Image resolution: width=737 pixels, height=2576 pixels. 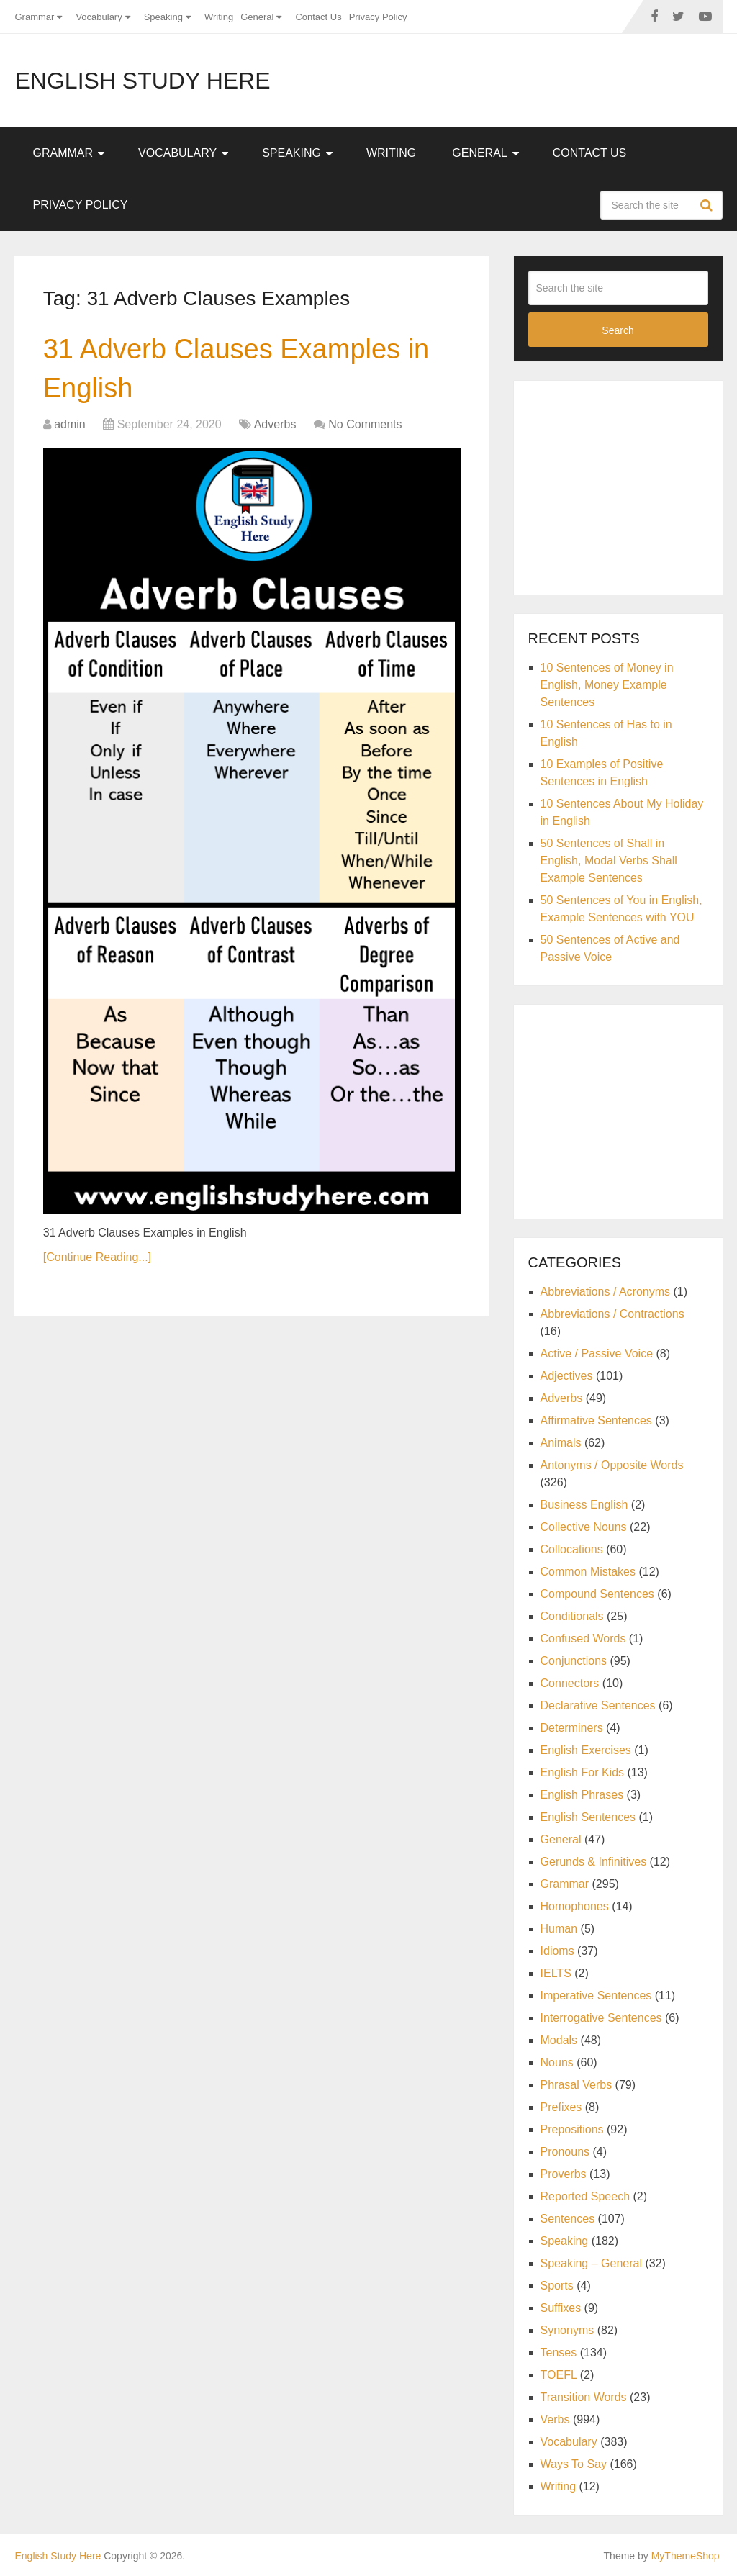 I want to click on Conditionals, so click(x=572, y=1616).